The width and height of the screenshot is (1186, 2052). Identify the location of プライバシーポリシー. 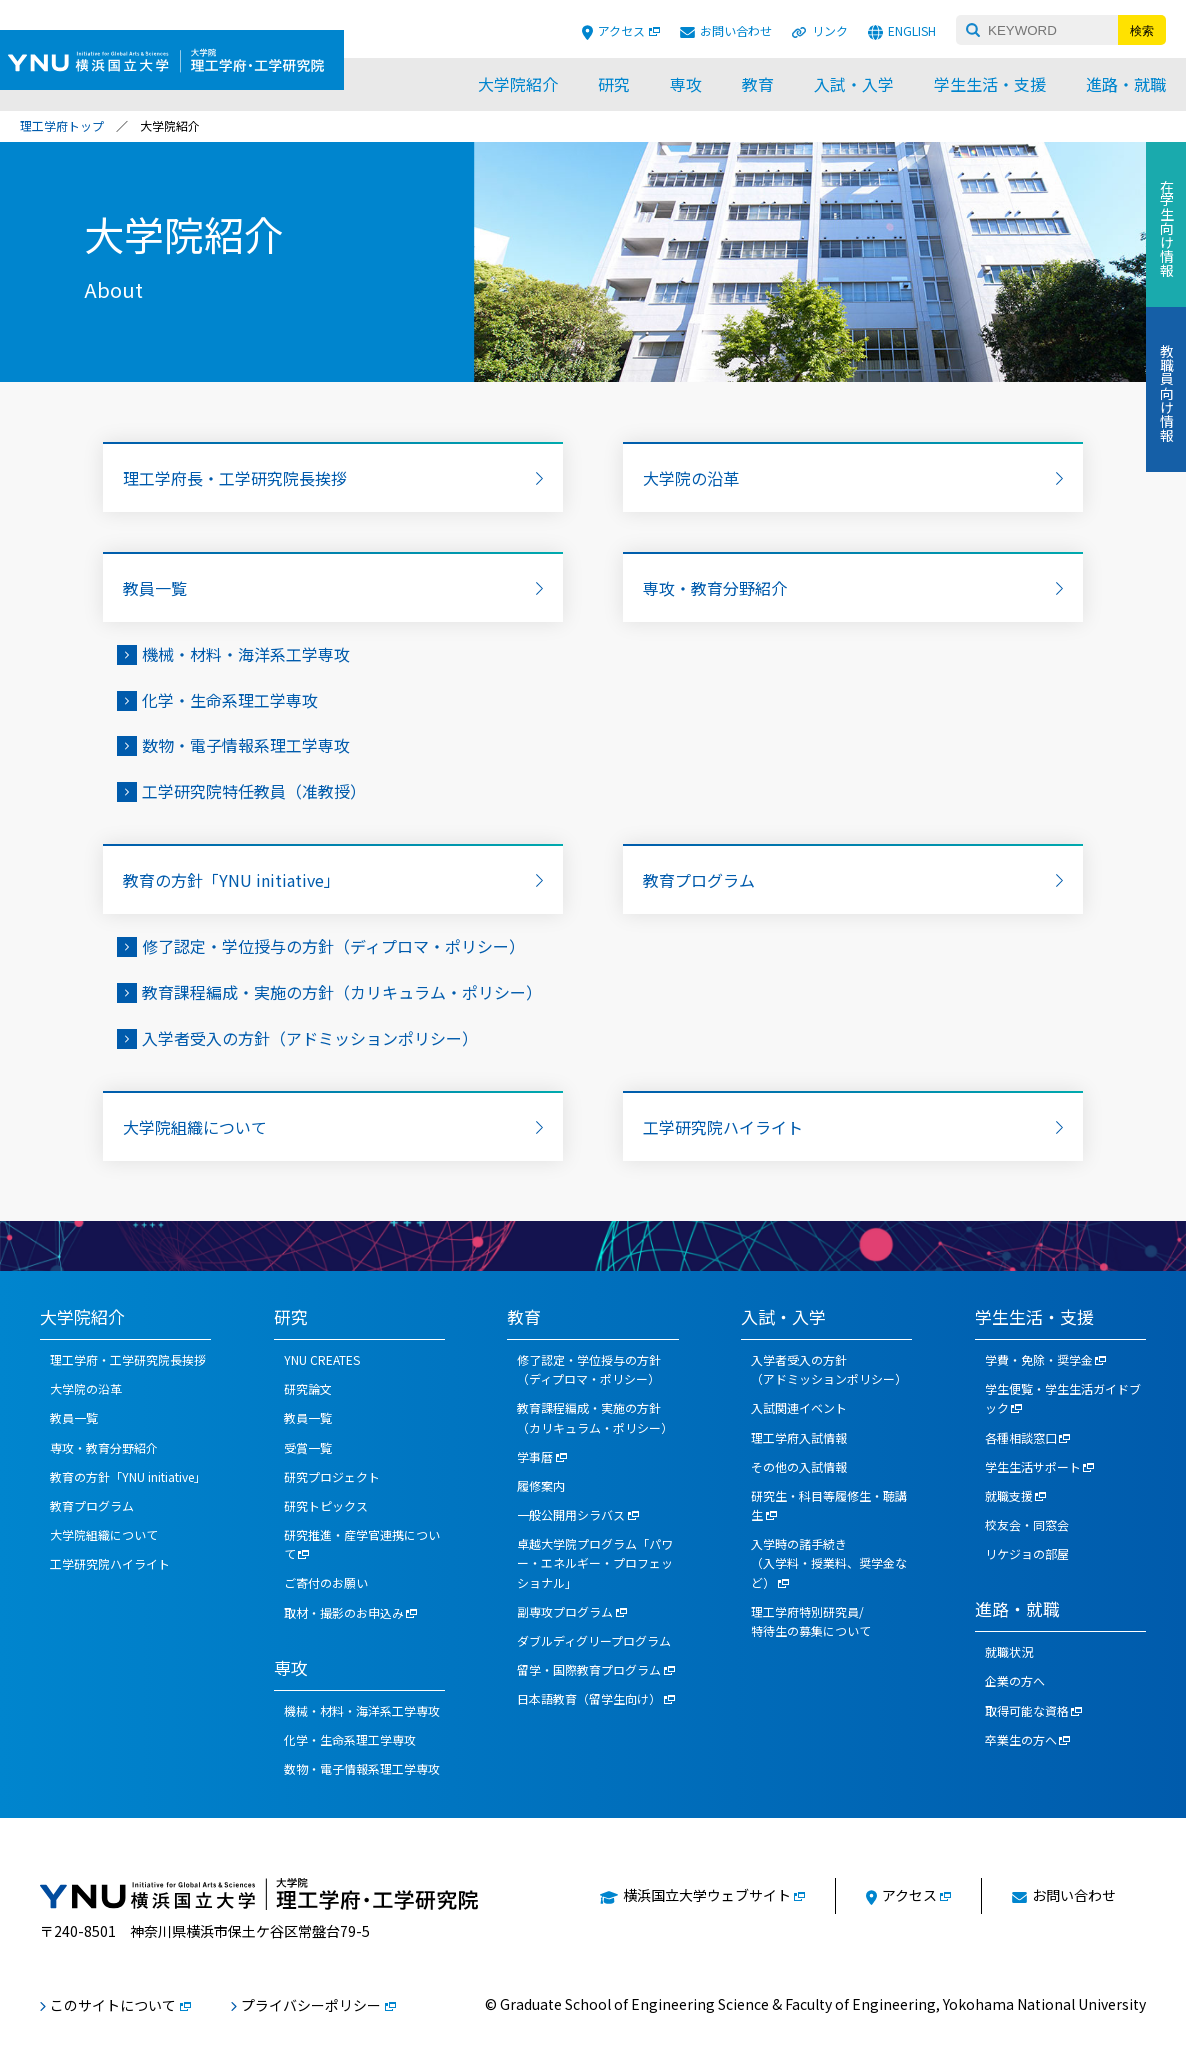
(311, 2005).